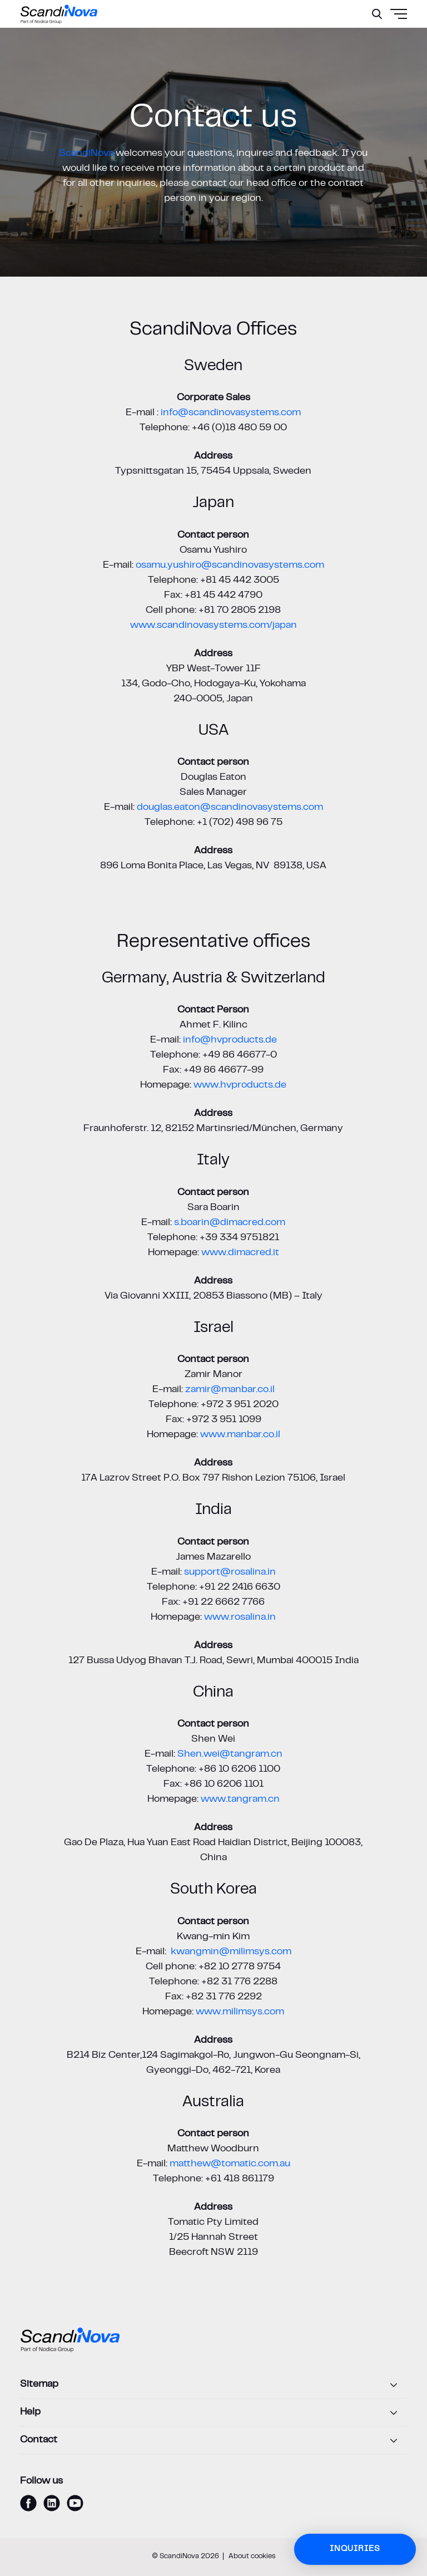 This screenshot has height=2576, width=427. Describe the element at coordinates (230, 565) in the screenshot. I see `osamu.yushiro@scandinovasystems.com` at that location.